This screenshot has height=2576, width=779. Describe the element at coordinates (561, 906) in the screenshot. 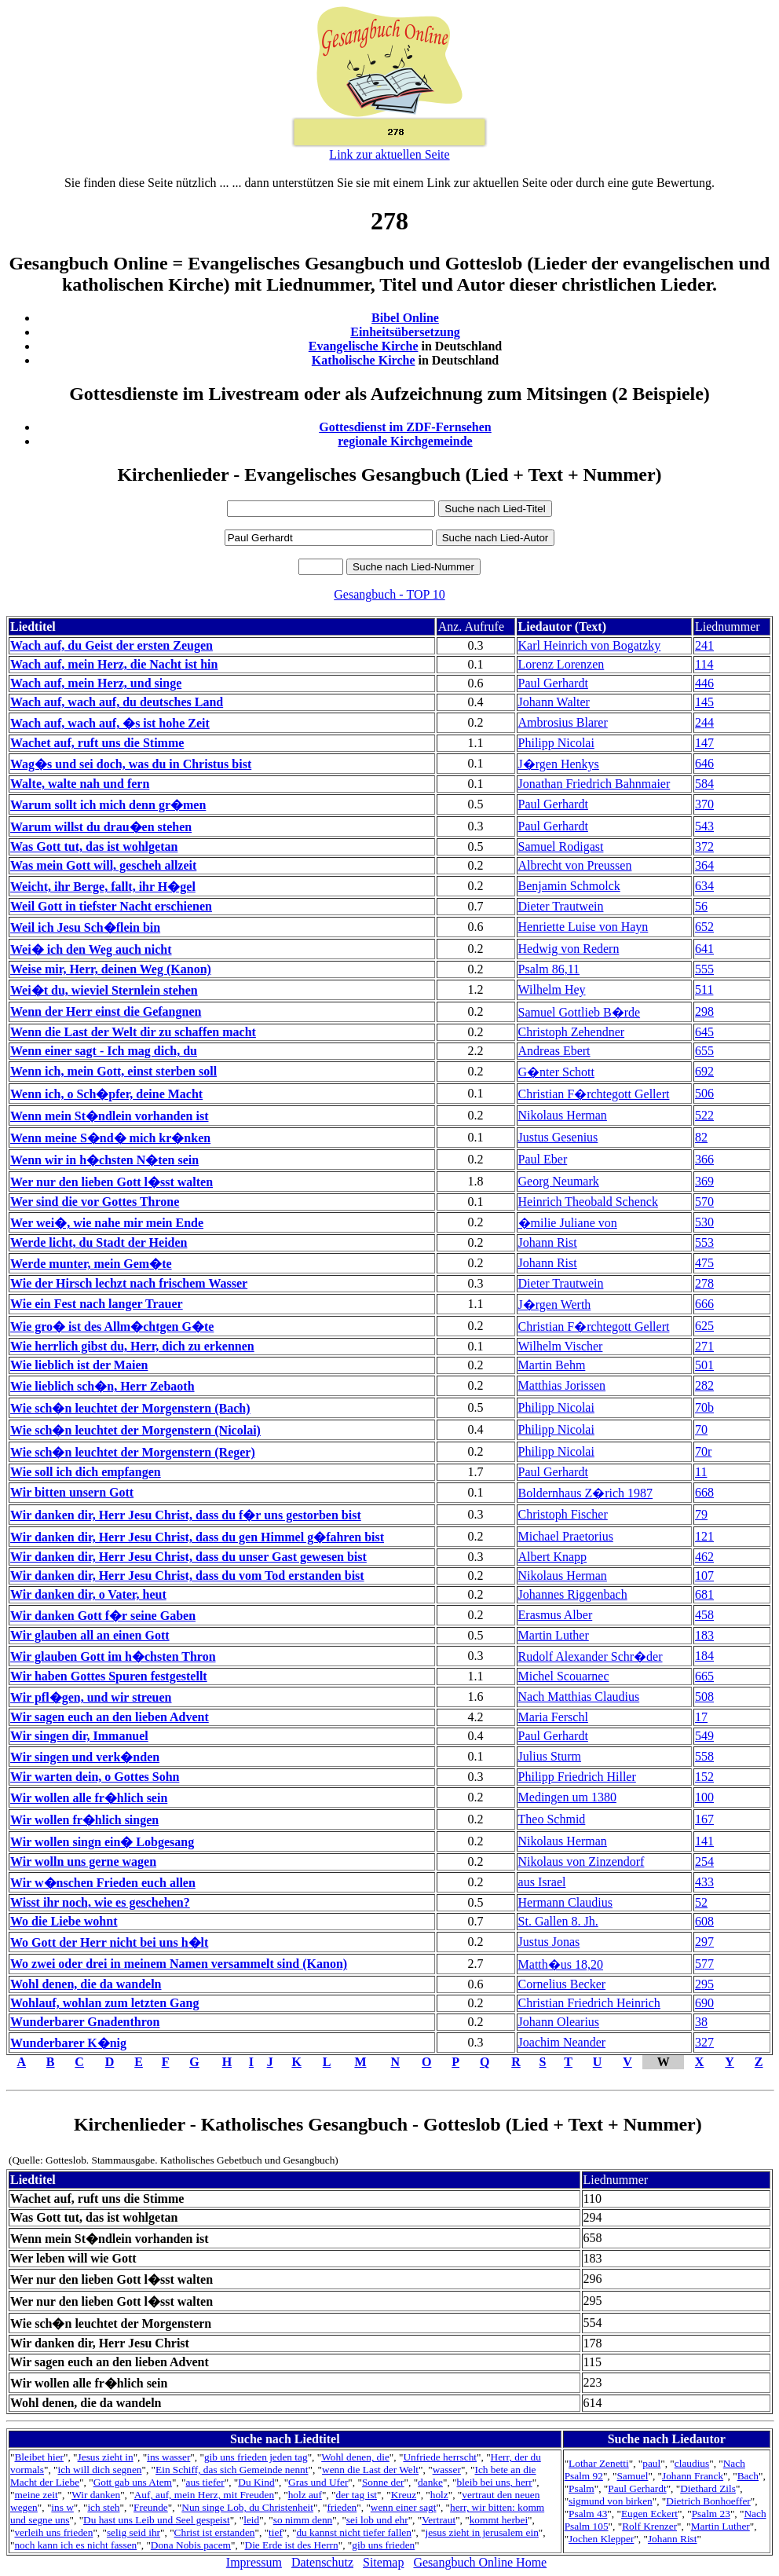

I see `Dieter Trautwein` at that location.